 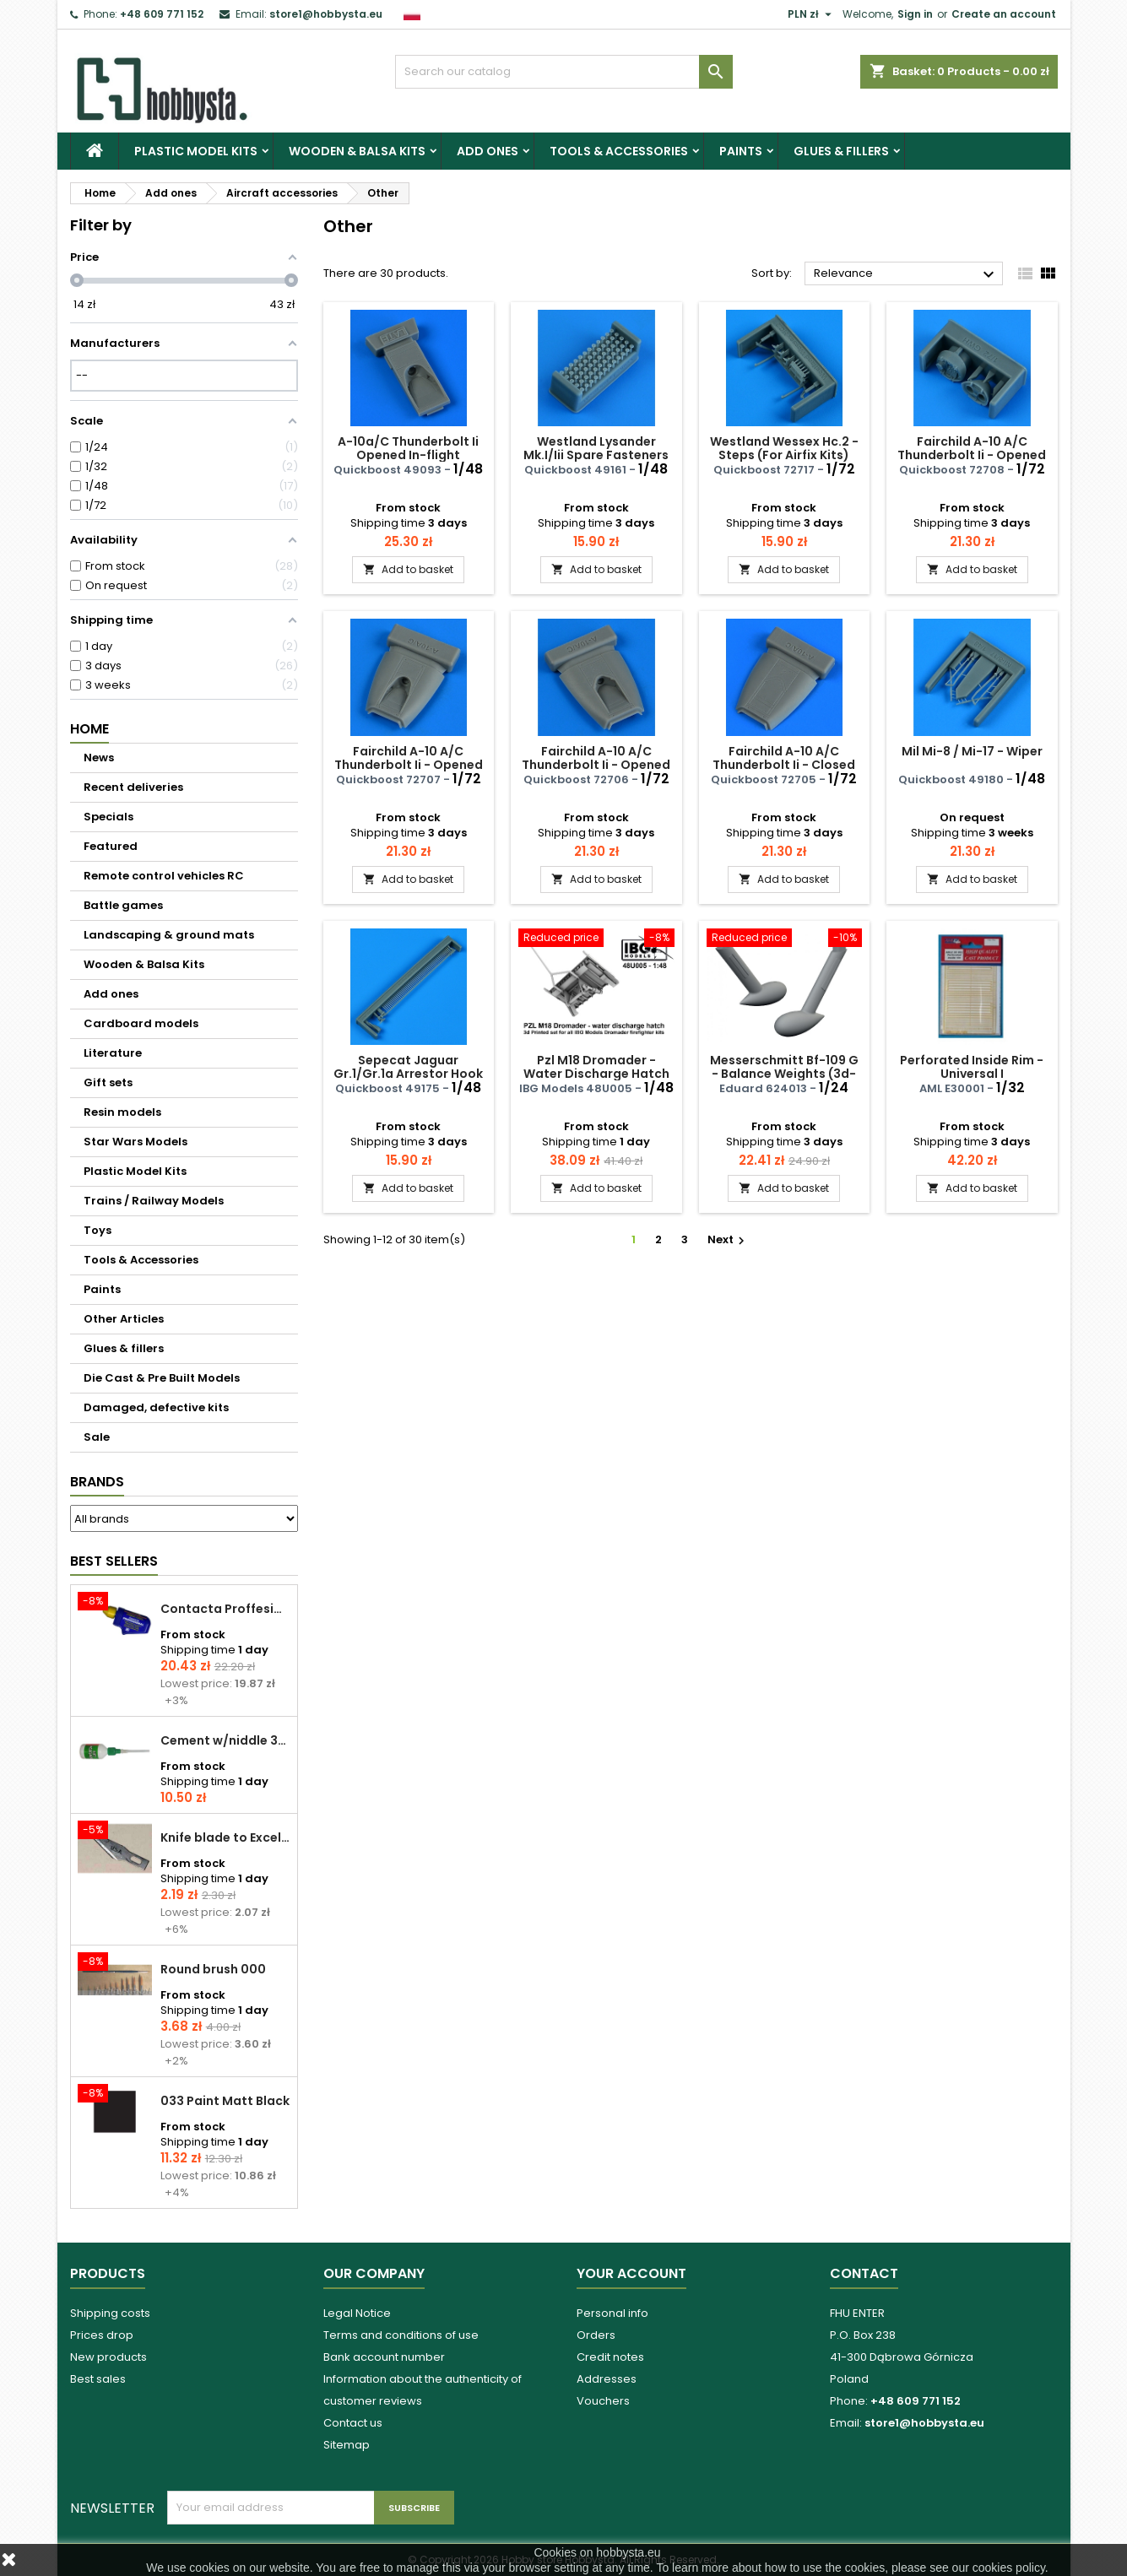 What do you see at coordinates (864, 2273) in the screenshot?
I see `Contact` at bounding box center [864, 2273].